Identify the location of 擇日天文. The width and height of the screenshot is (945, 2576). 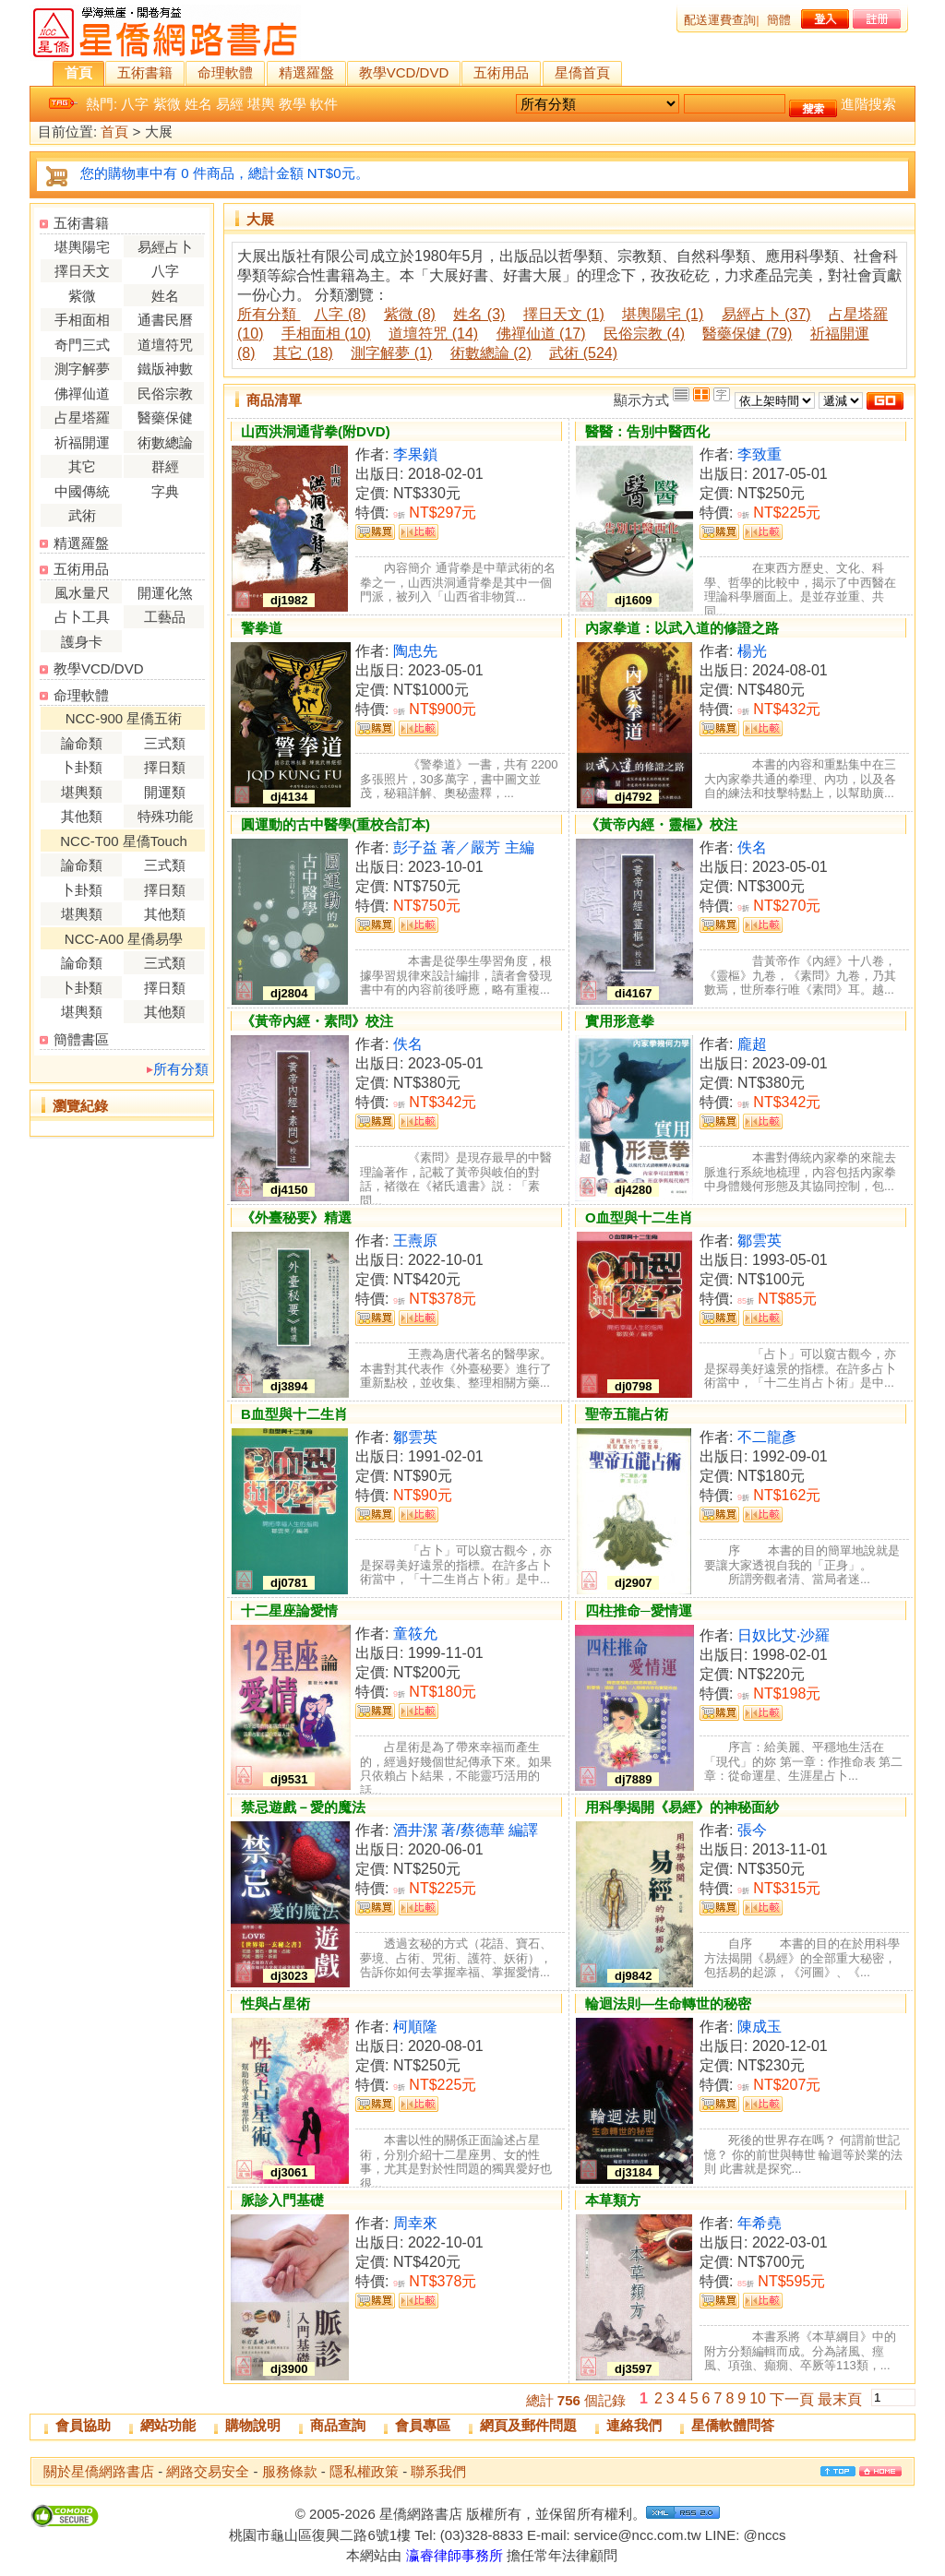
(82, 271).